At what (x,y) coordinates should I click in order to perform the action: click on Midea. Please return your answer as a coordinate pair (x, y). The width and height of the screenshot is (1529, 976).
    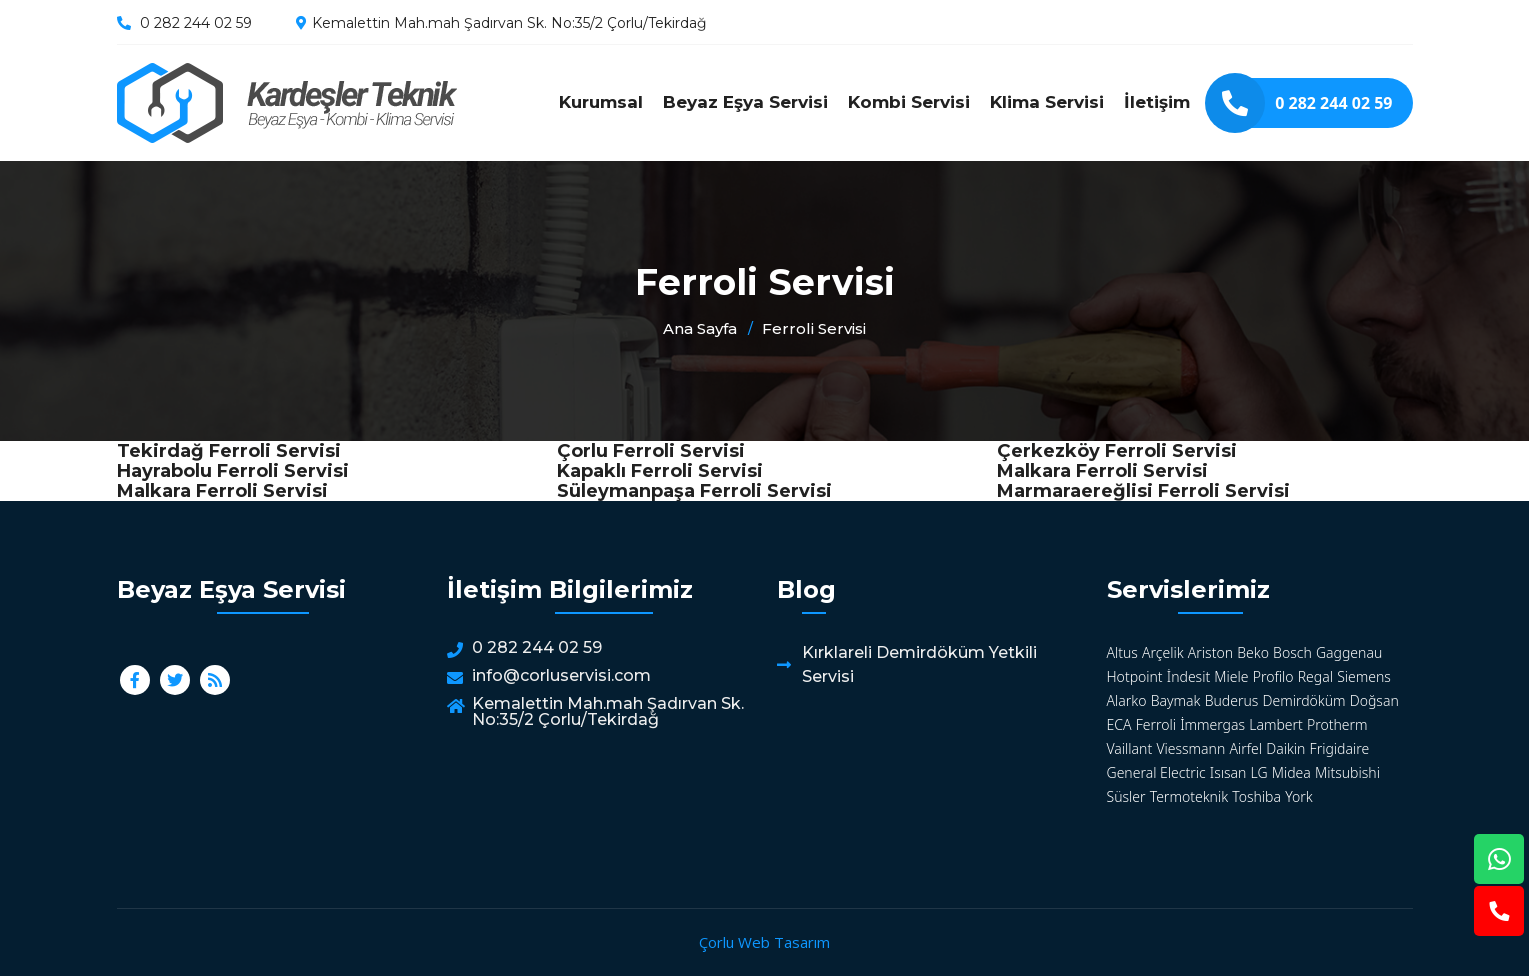
    Looking at the image, I should click on (1291, 772).